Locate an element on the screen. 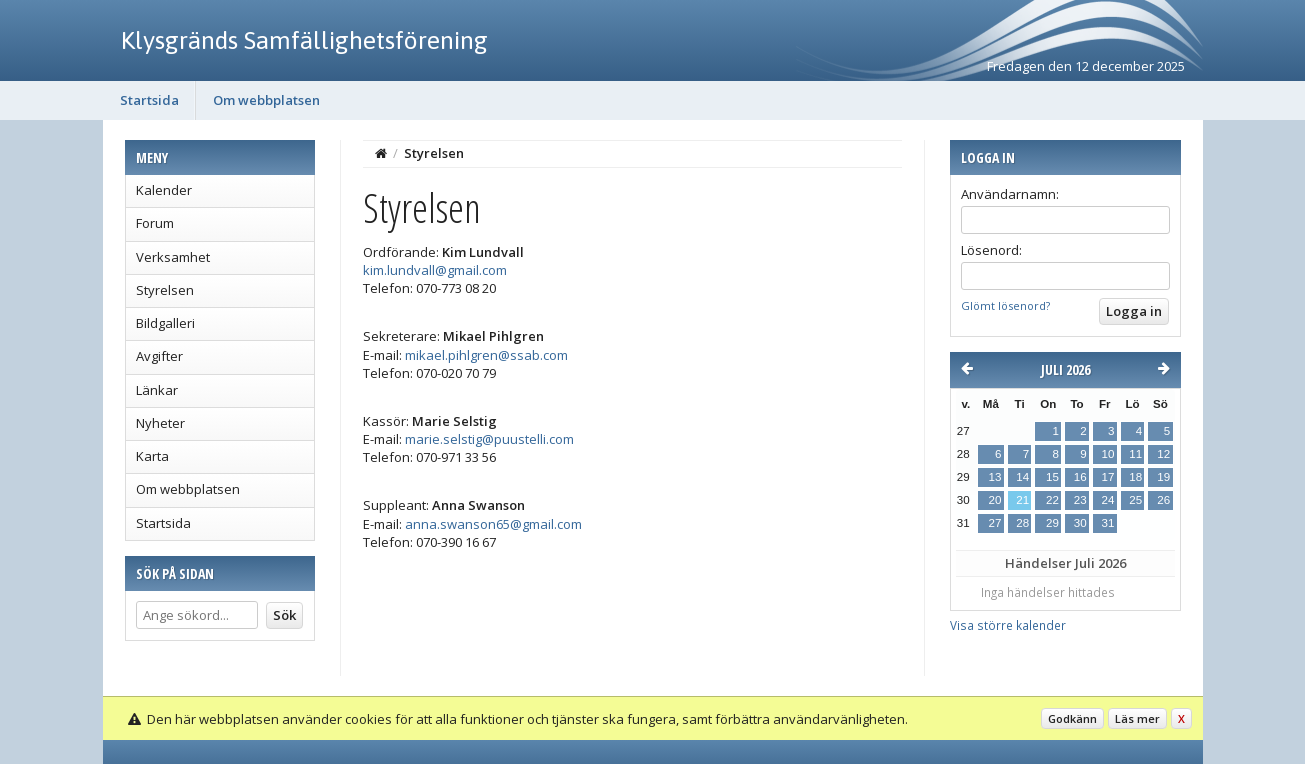 Image resolution: width=1305 pixels, height=764 pixels. 10 is located at coordinates (1107, 454).